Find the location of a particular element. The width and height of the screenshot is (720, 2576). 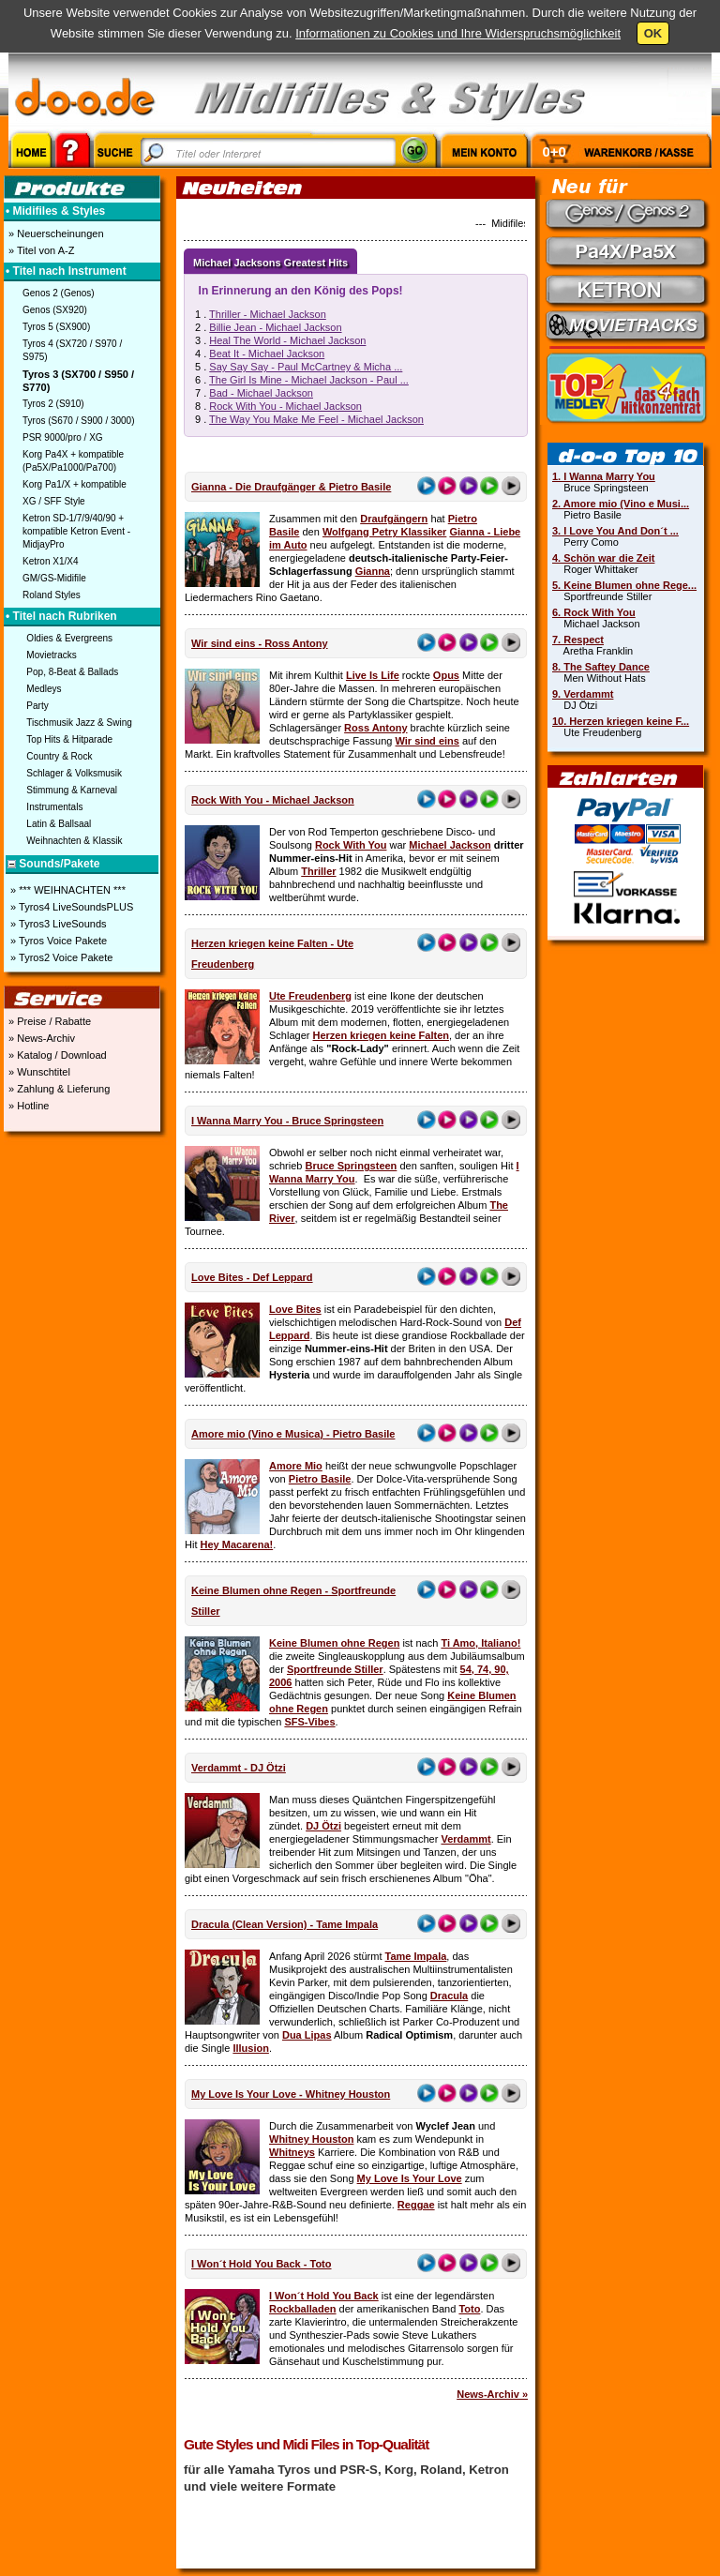

Gianna - Die Draufgänger & Pietro Basile is located at coordinates (291, 486).